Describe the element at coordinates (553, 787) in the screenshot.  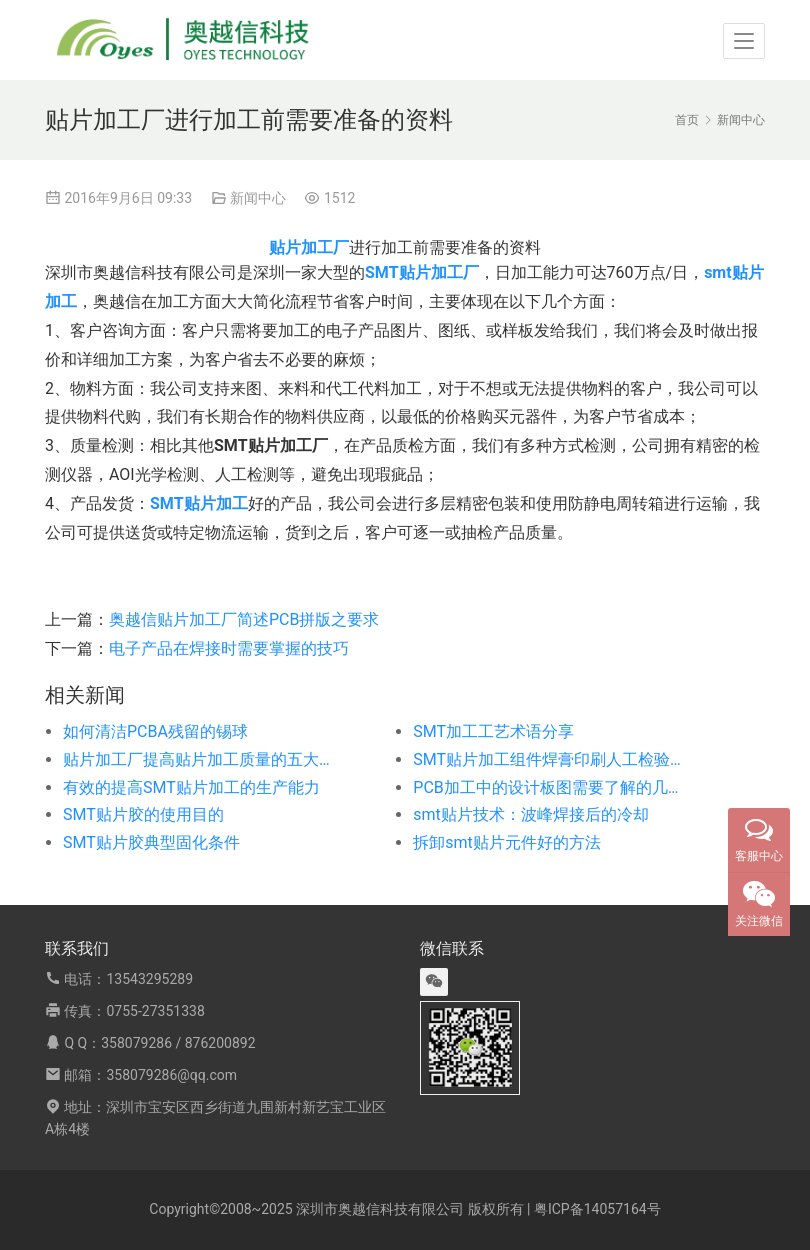
I see `PCB加工中的设计板图需要了解的几个问题` at that location.